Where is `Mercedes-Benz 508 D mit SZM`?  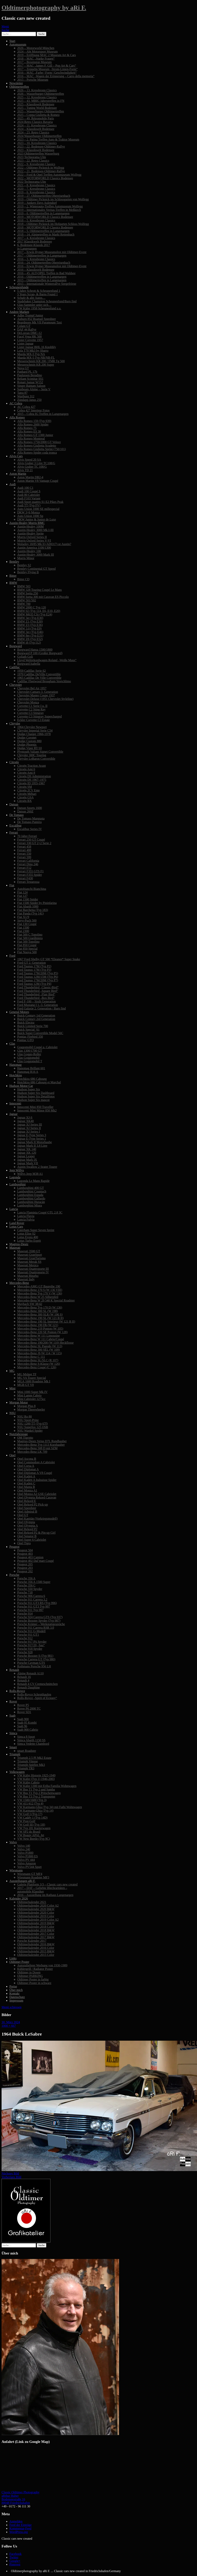
Mercedes-Benz 508 D mit SZM is located at coordinates (37, 1448).